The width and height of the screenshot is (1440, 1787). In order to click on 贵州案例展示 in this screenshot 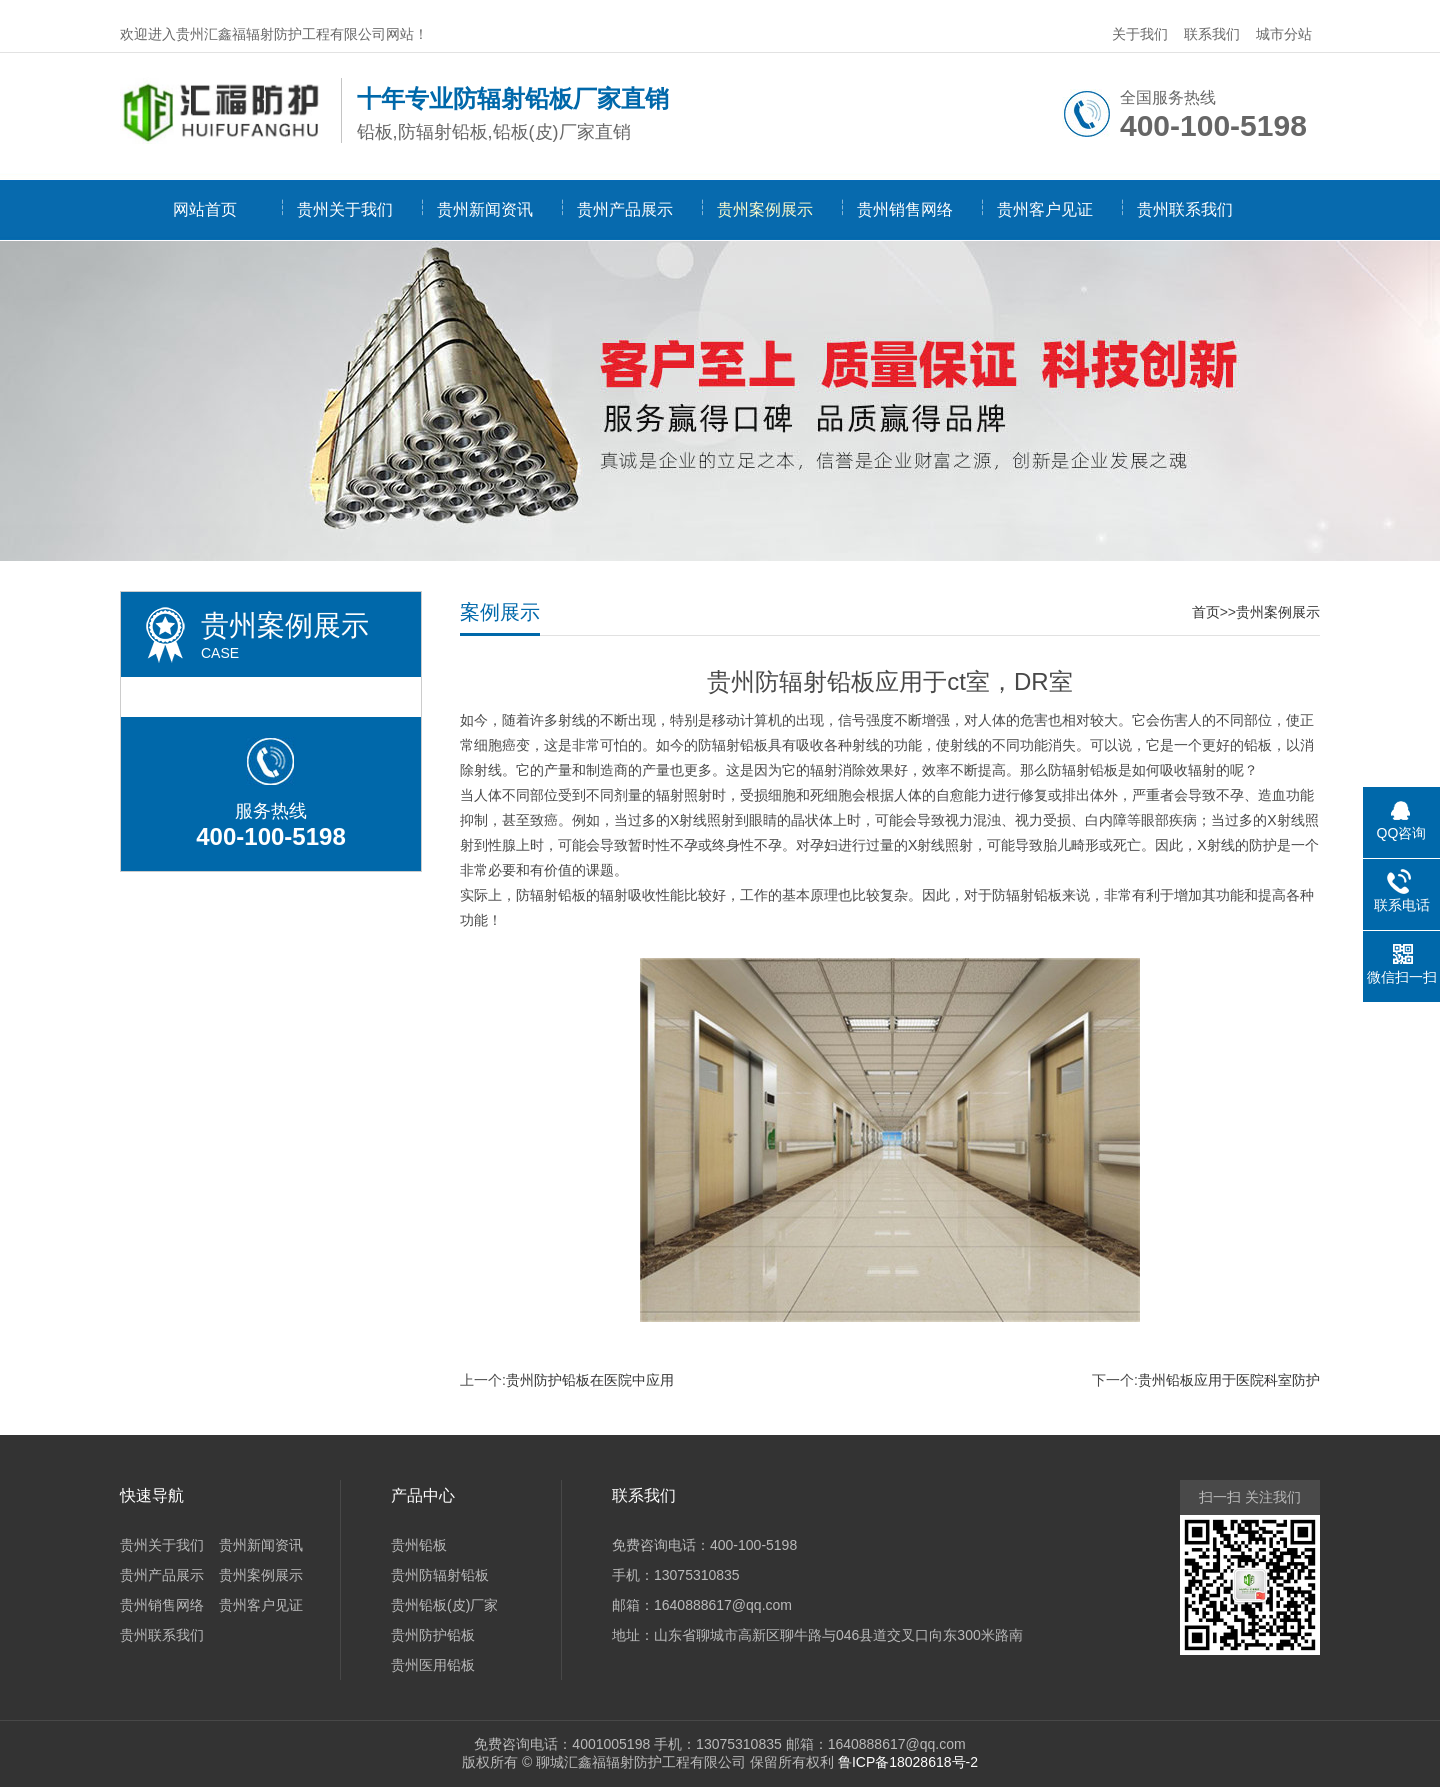, I will do `click(765, 209)`.